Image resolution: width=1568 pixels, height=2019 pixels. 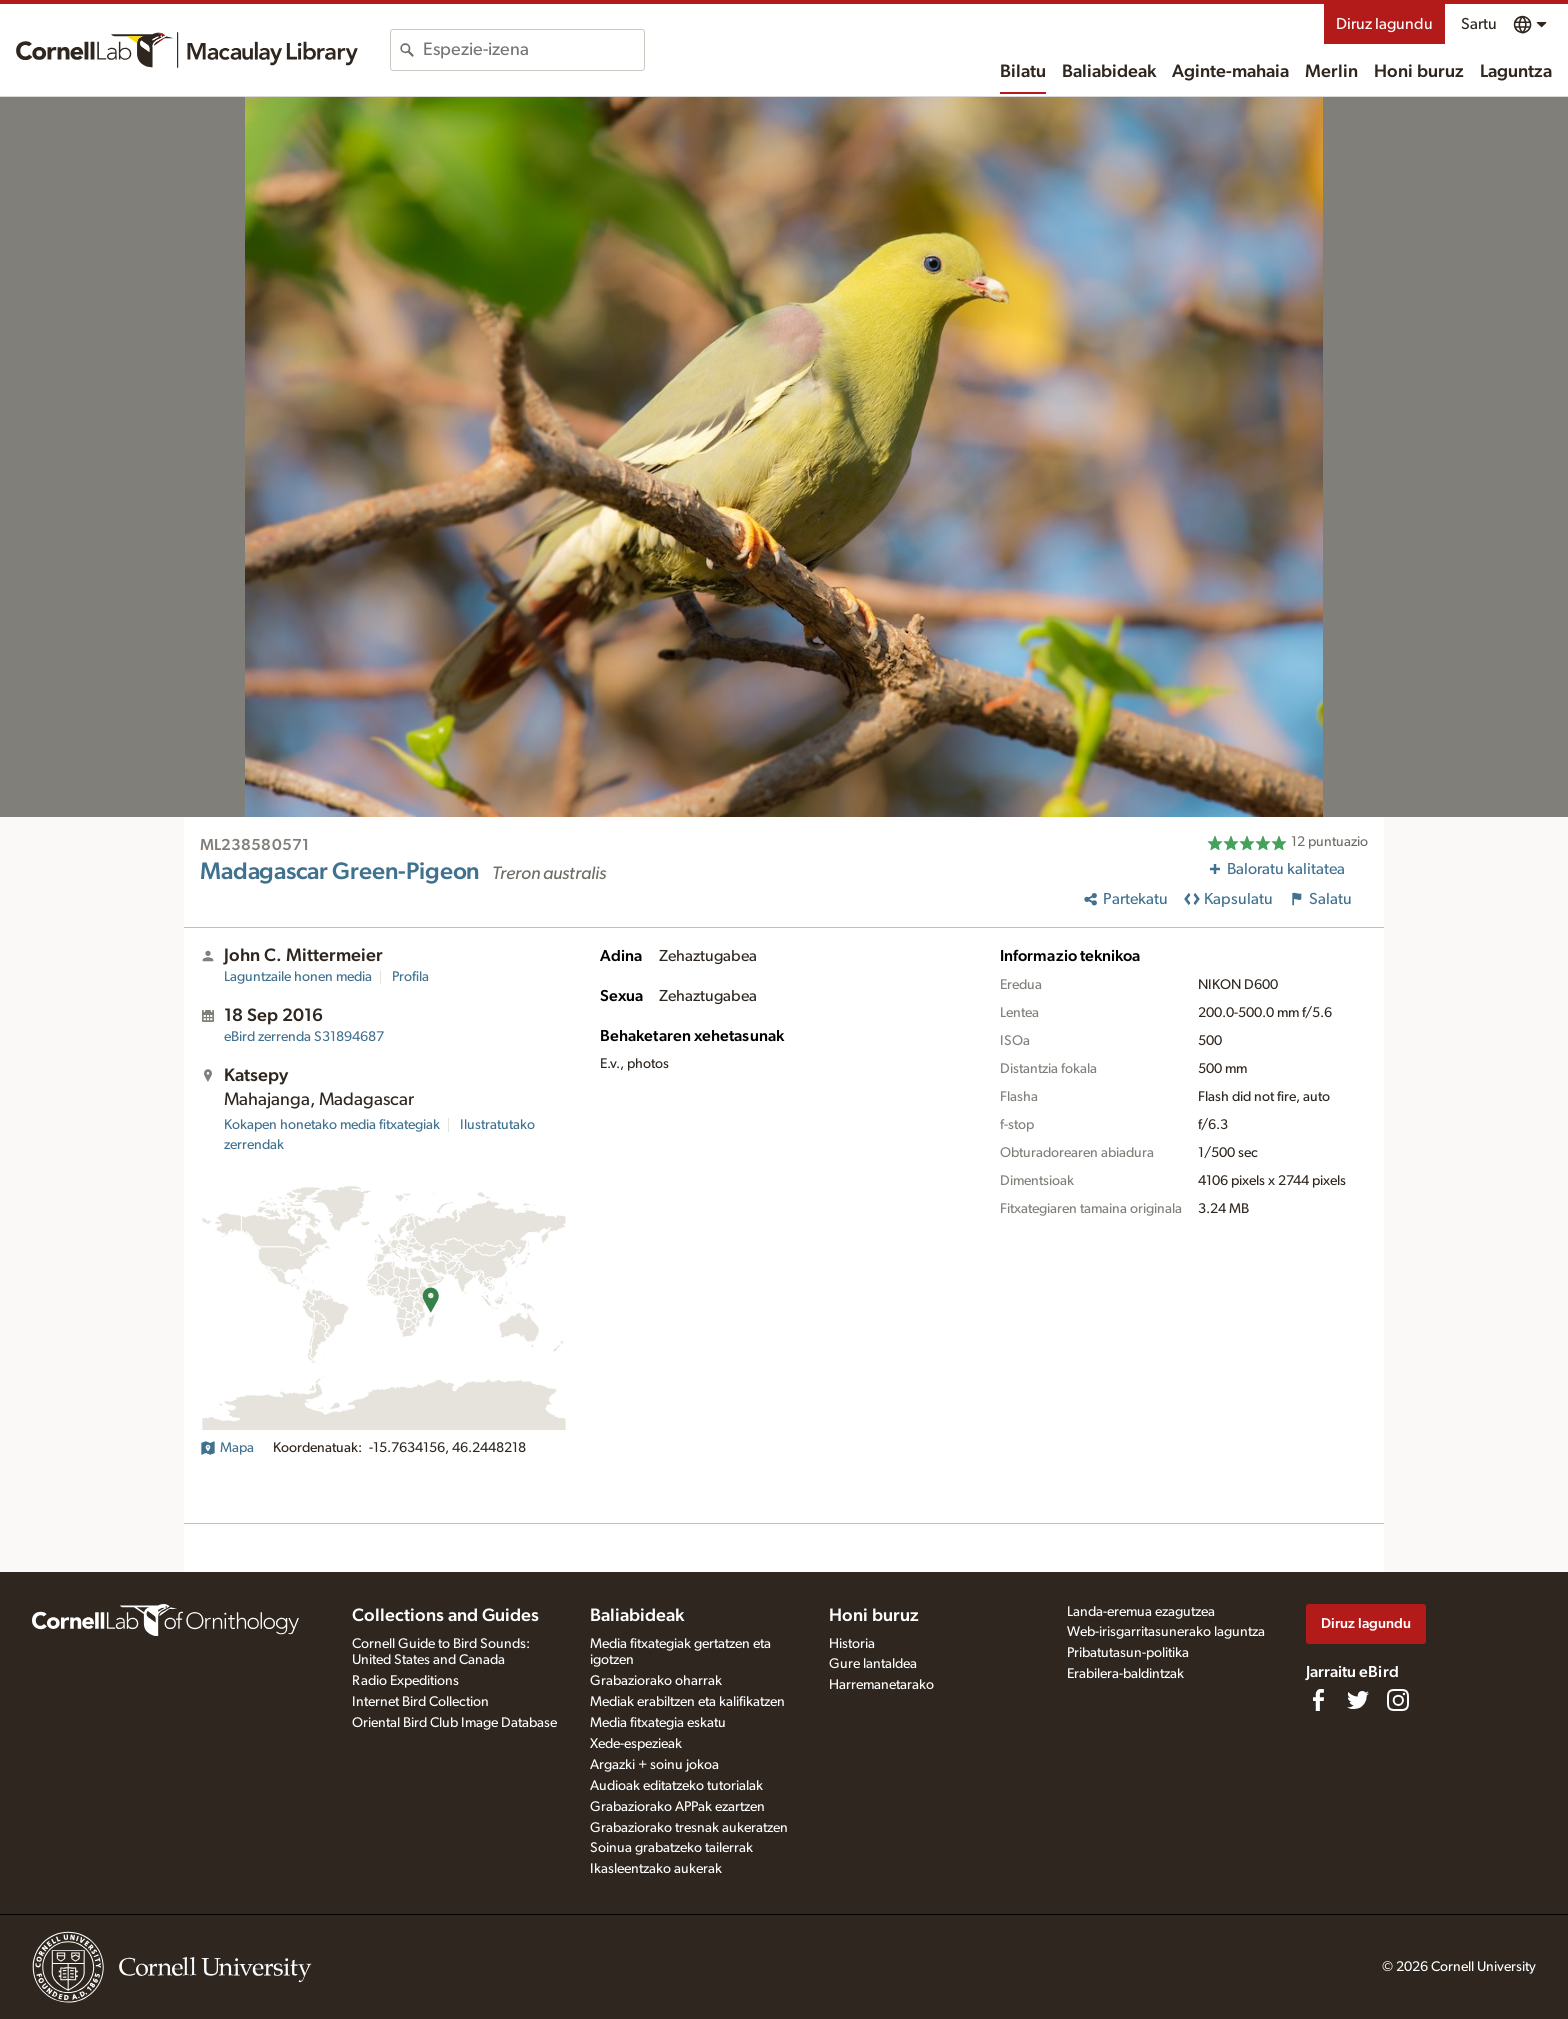 What do you see at coordinates (1384, 24) in the screenshot?
I see `Diruz lagundu` at bounding box center [1384, 24].